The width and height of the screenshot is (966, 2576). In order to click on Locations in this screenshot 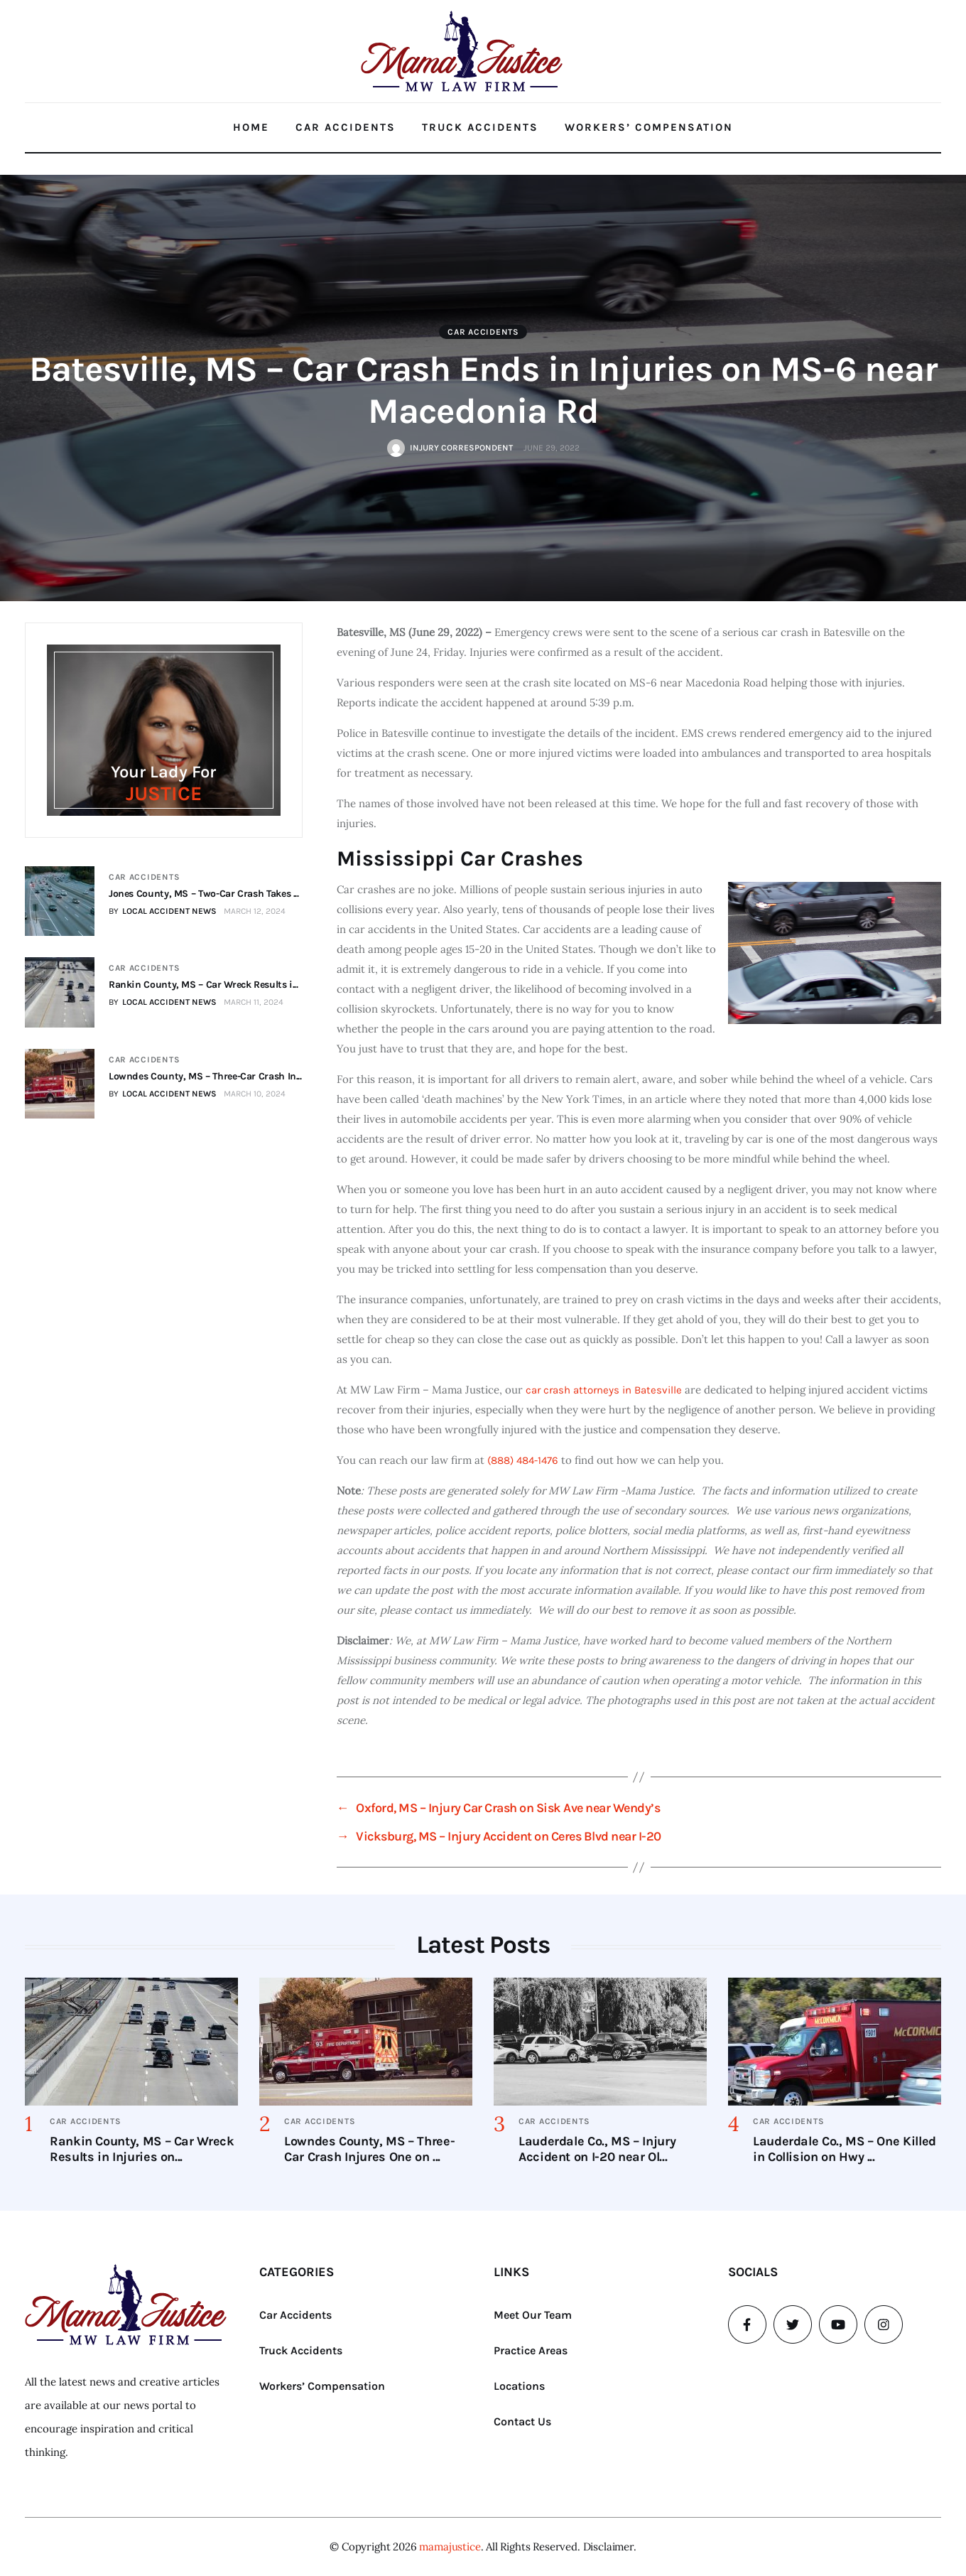, I will do `click(519, 2386)`.